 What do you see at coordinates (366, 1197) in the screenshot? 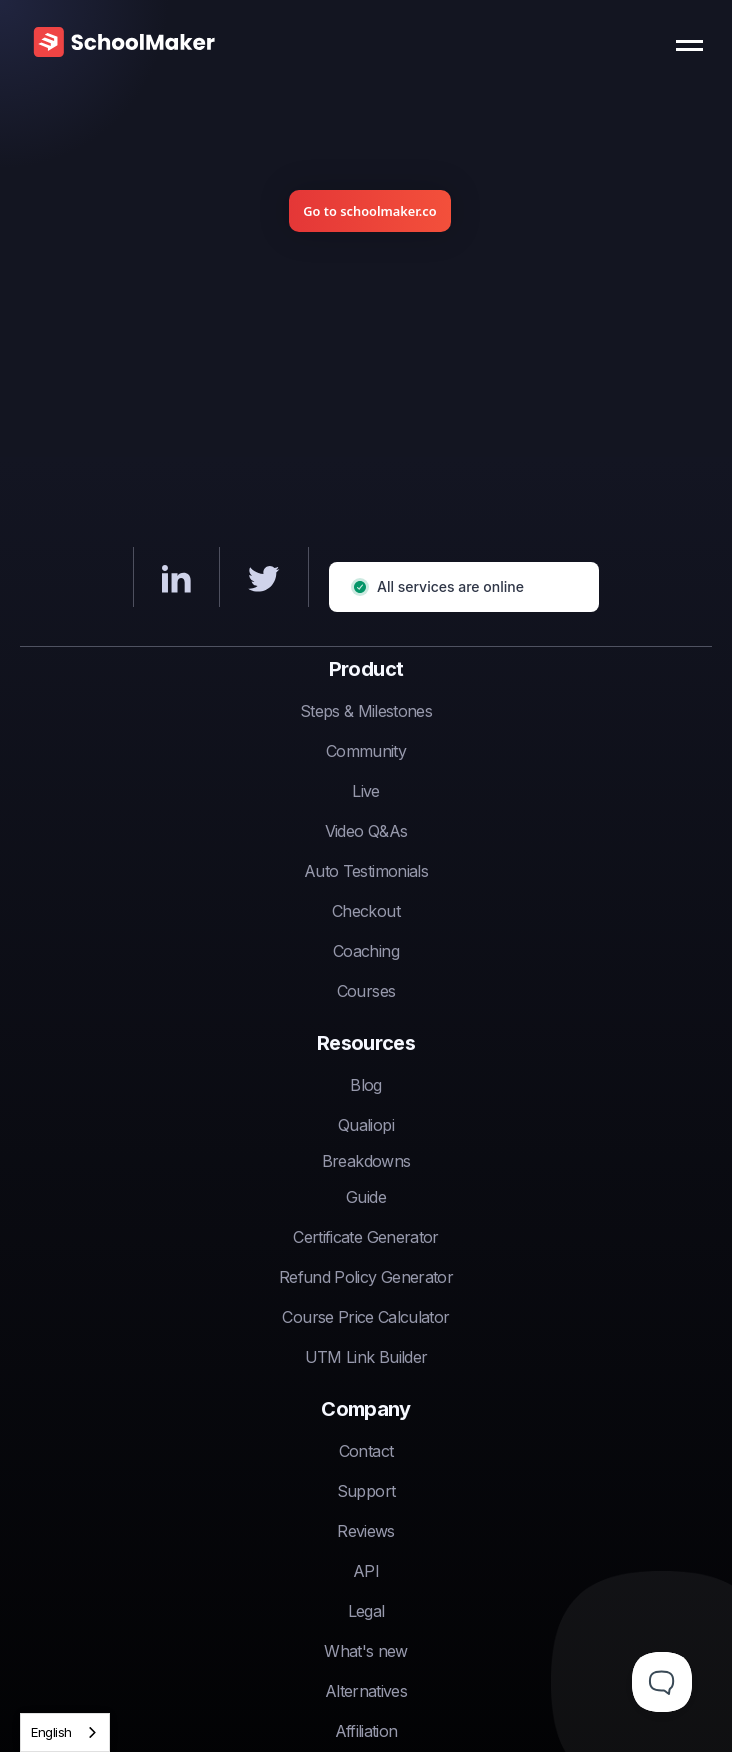
I see `Guide` at bounding box center [366, 1197].